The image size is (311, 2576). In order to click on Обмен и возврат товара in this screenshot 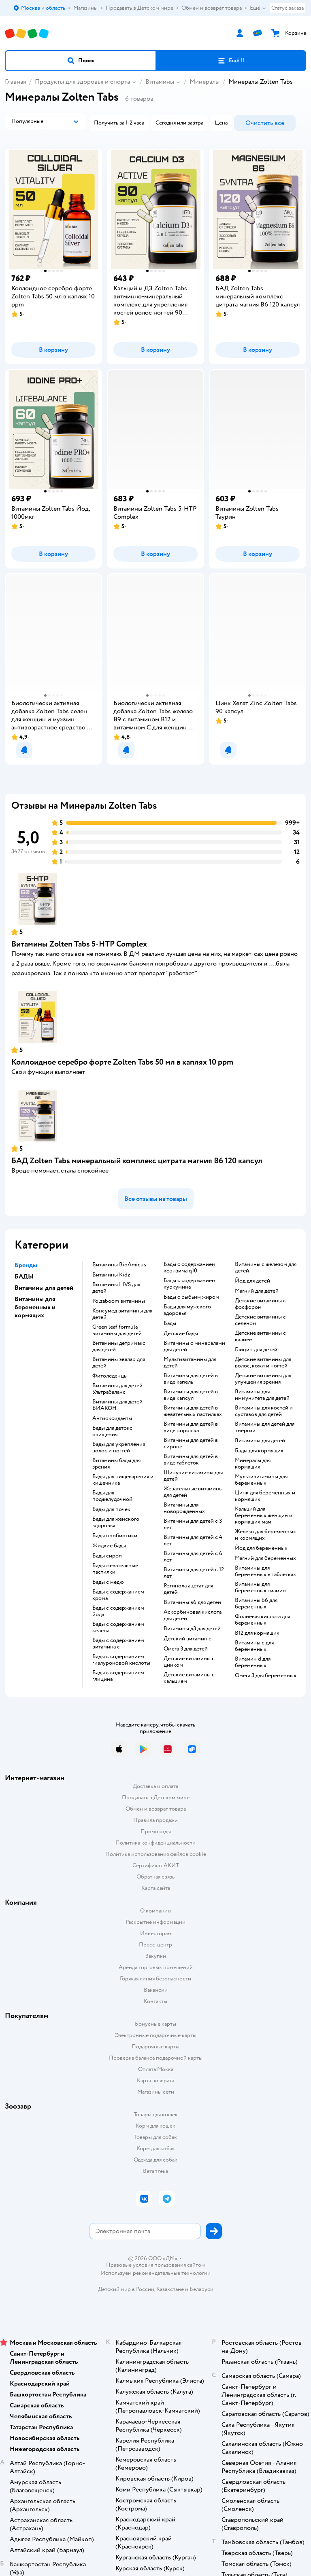, I will do `click(156, 1808)`.